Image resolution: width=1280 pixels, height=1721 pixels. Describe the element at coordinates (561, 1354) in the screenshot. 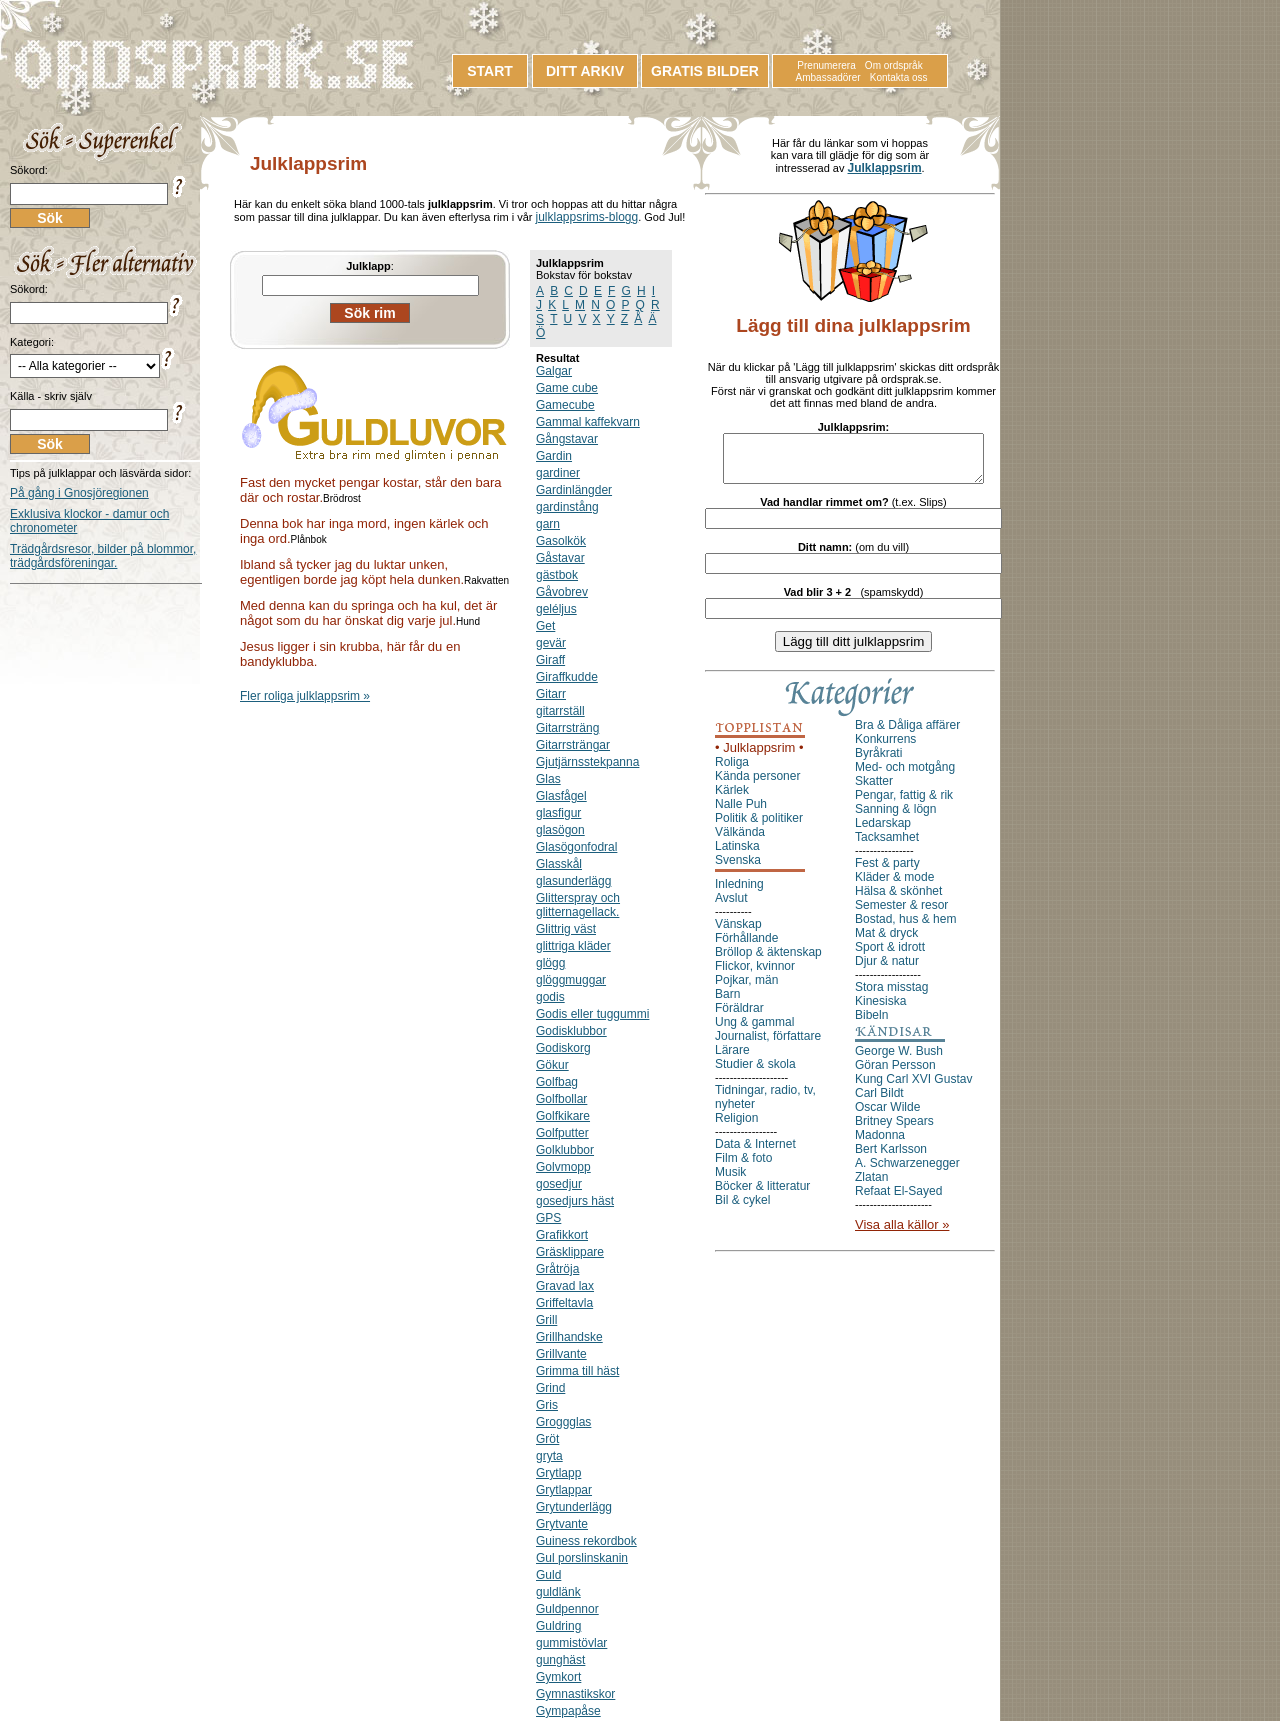

I see `Grillvante` at that location.